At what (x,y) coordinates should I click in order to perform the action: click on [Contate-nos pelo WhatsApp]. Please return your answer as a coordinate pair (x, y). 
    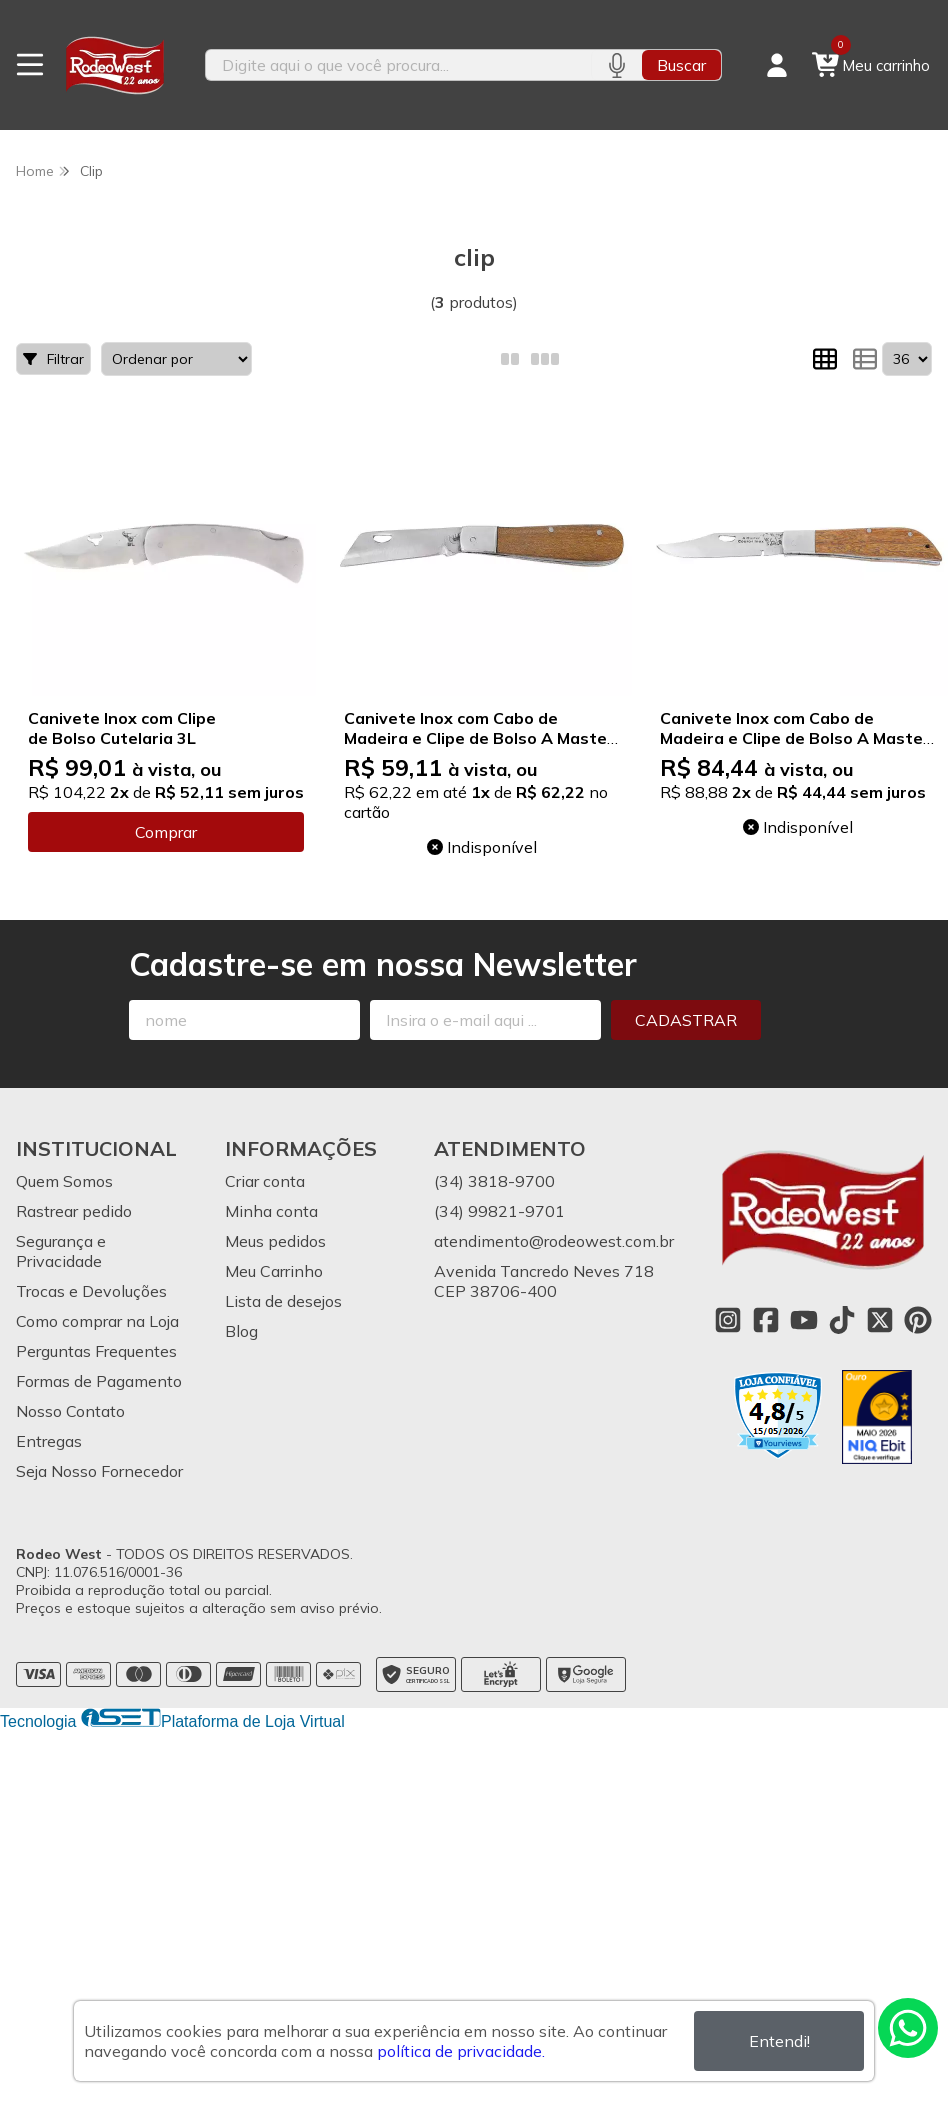
    Looking at the image, I should click on (908, 2028).